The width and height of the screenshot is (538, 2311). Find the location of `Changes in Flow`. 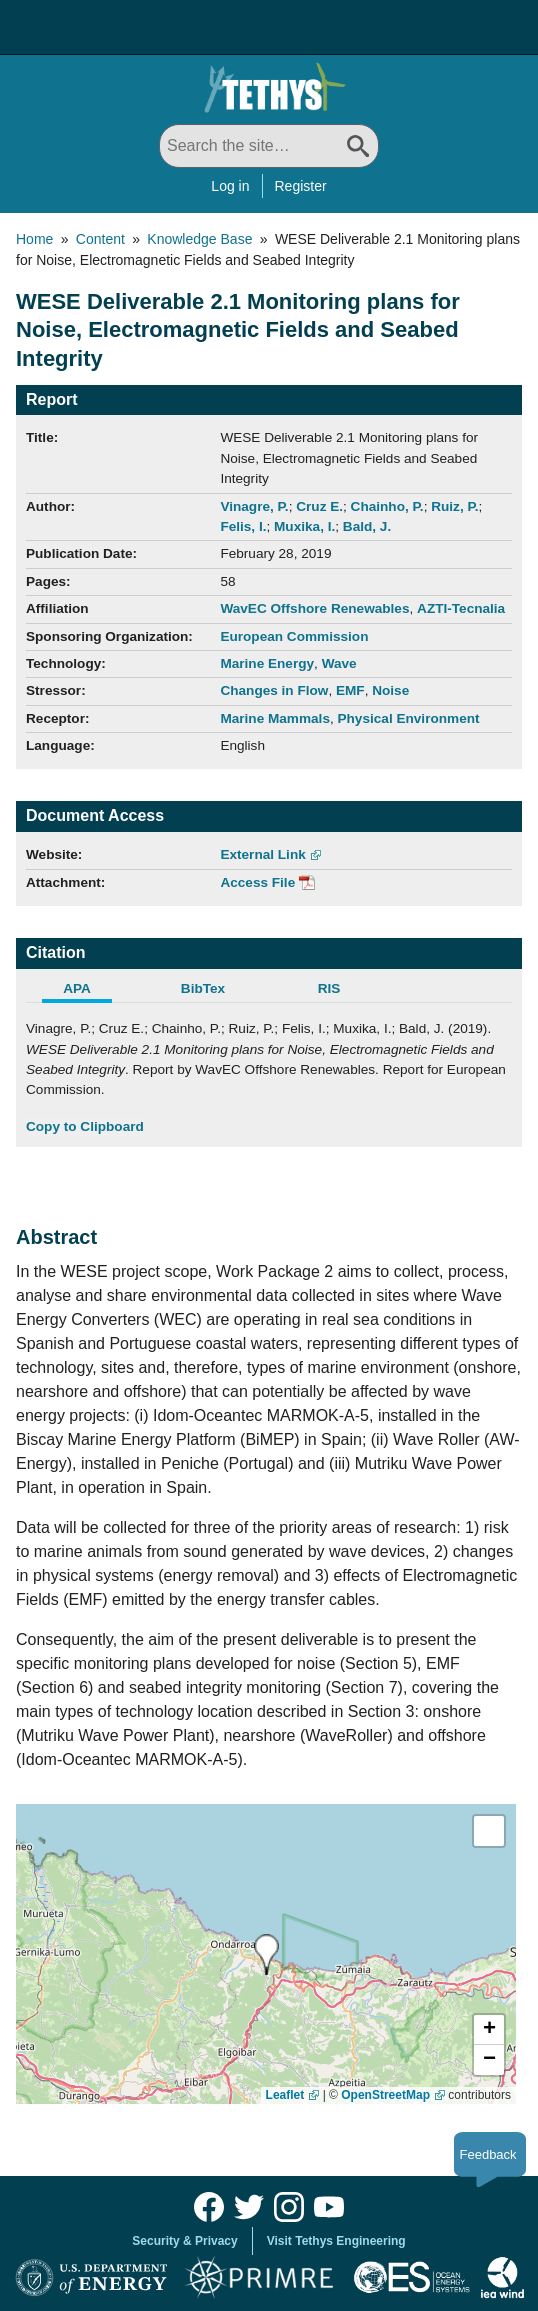

Changes in Flow is located at coordinates (274, 690).